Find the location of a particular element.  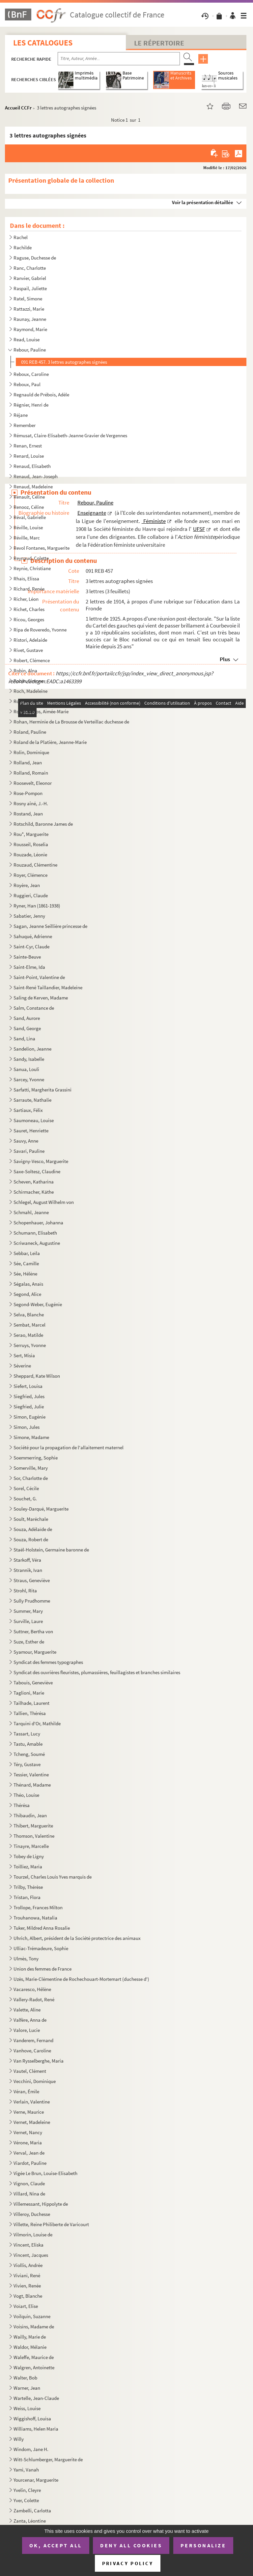

Tobey de Ligny is located at coordinates (29, 1856).